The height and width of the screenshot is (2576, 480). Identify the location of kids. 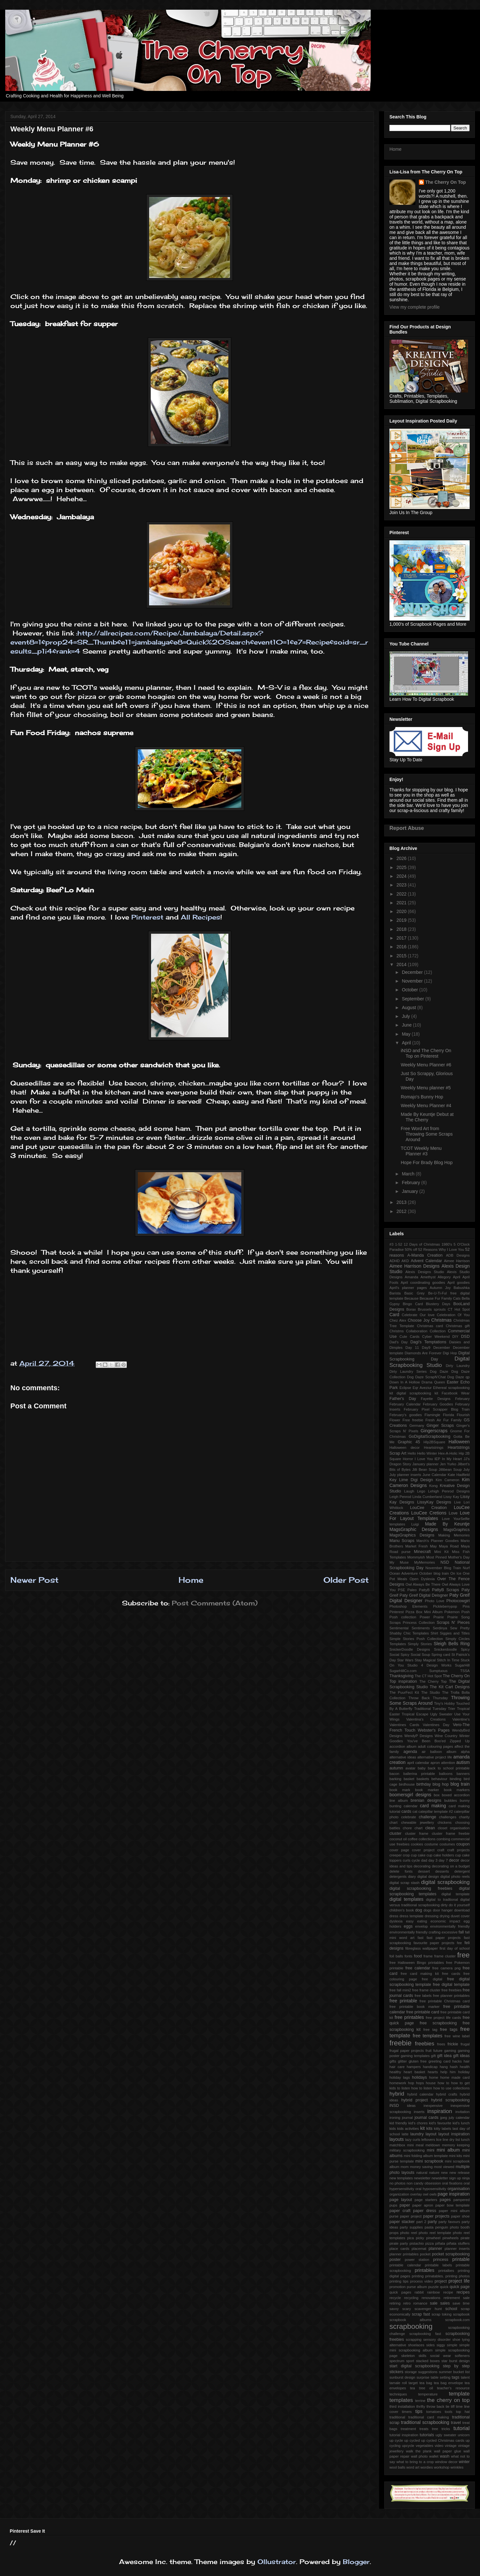
(392, 2128).